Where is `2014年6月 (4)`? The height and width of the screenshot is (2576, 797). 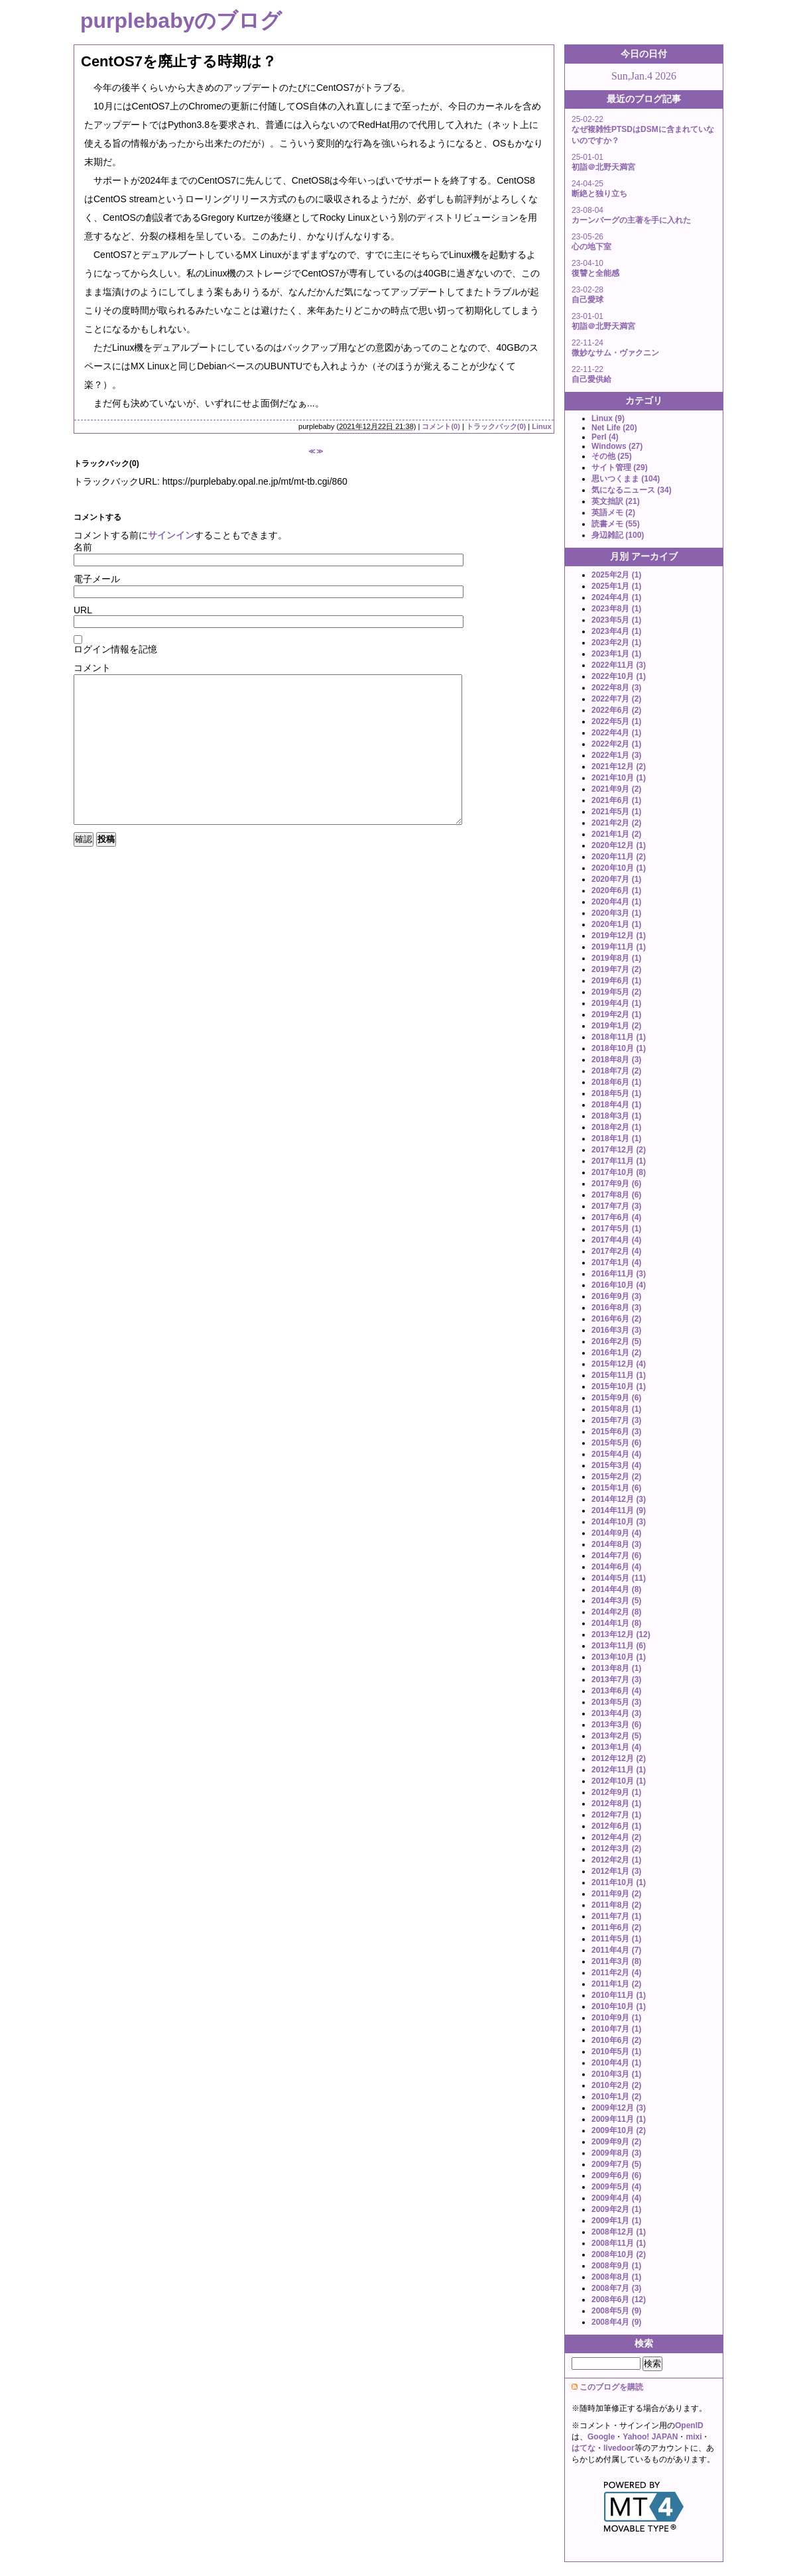 2014年6月 (4) is located at coordinates (616, 1566).